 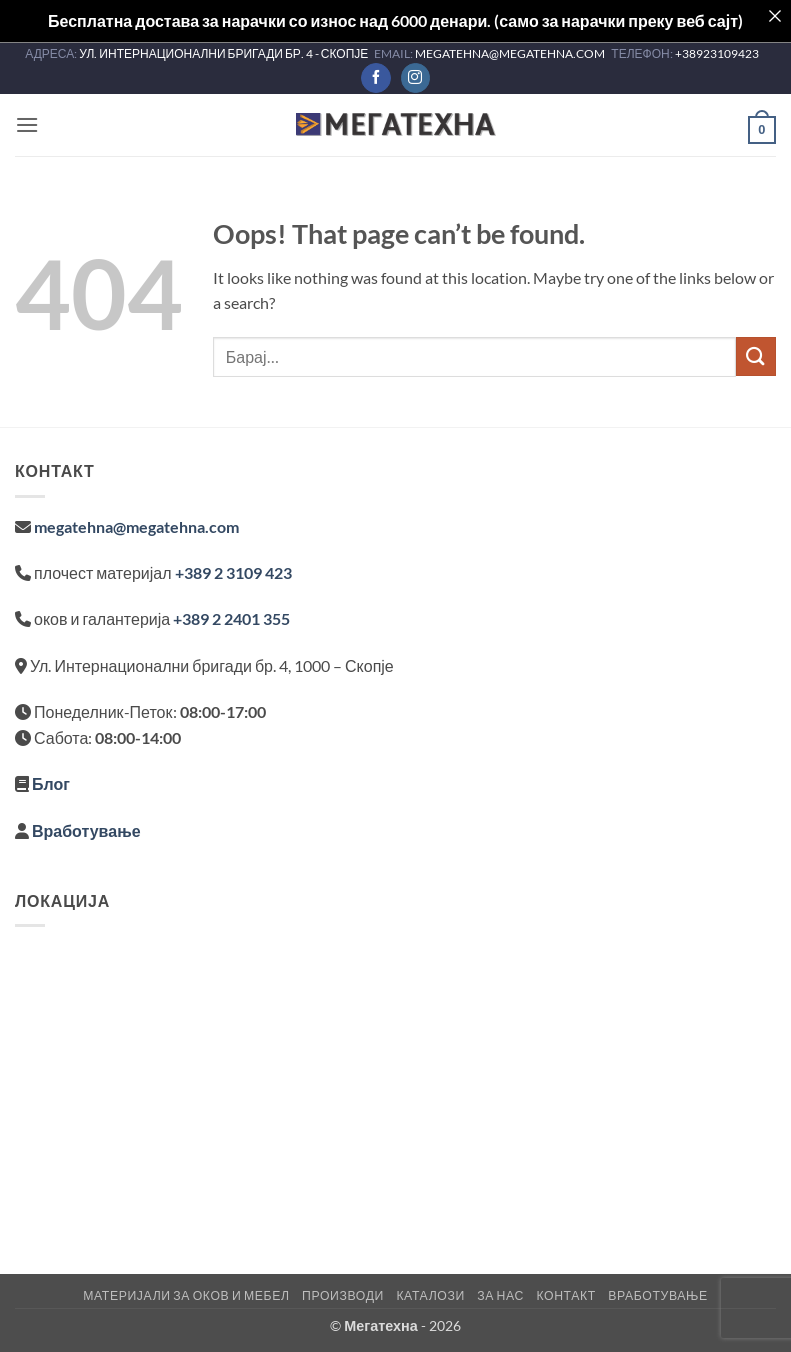 I want to click on Каталози, so click(x=430, y=1295).